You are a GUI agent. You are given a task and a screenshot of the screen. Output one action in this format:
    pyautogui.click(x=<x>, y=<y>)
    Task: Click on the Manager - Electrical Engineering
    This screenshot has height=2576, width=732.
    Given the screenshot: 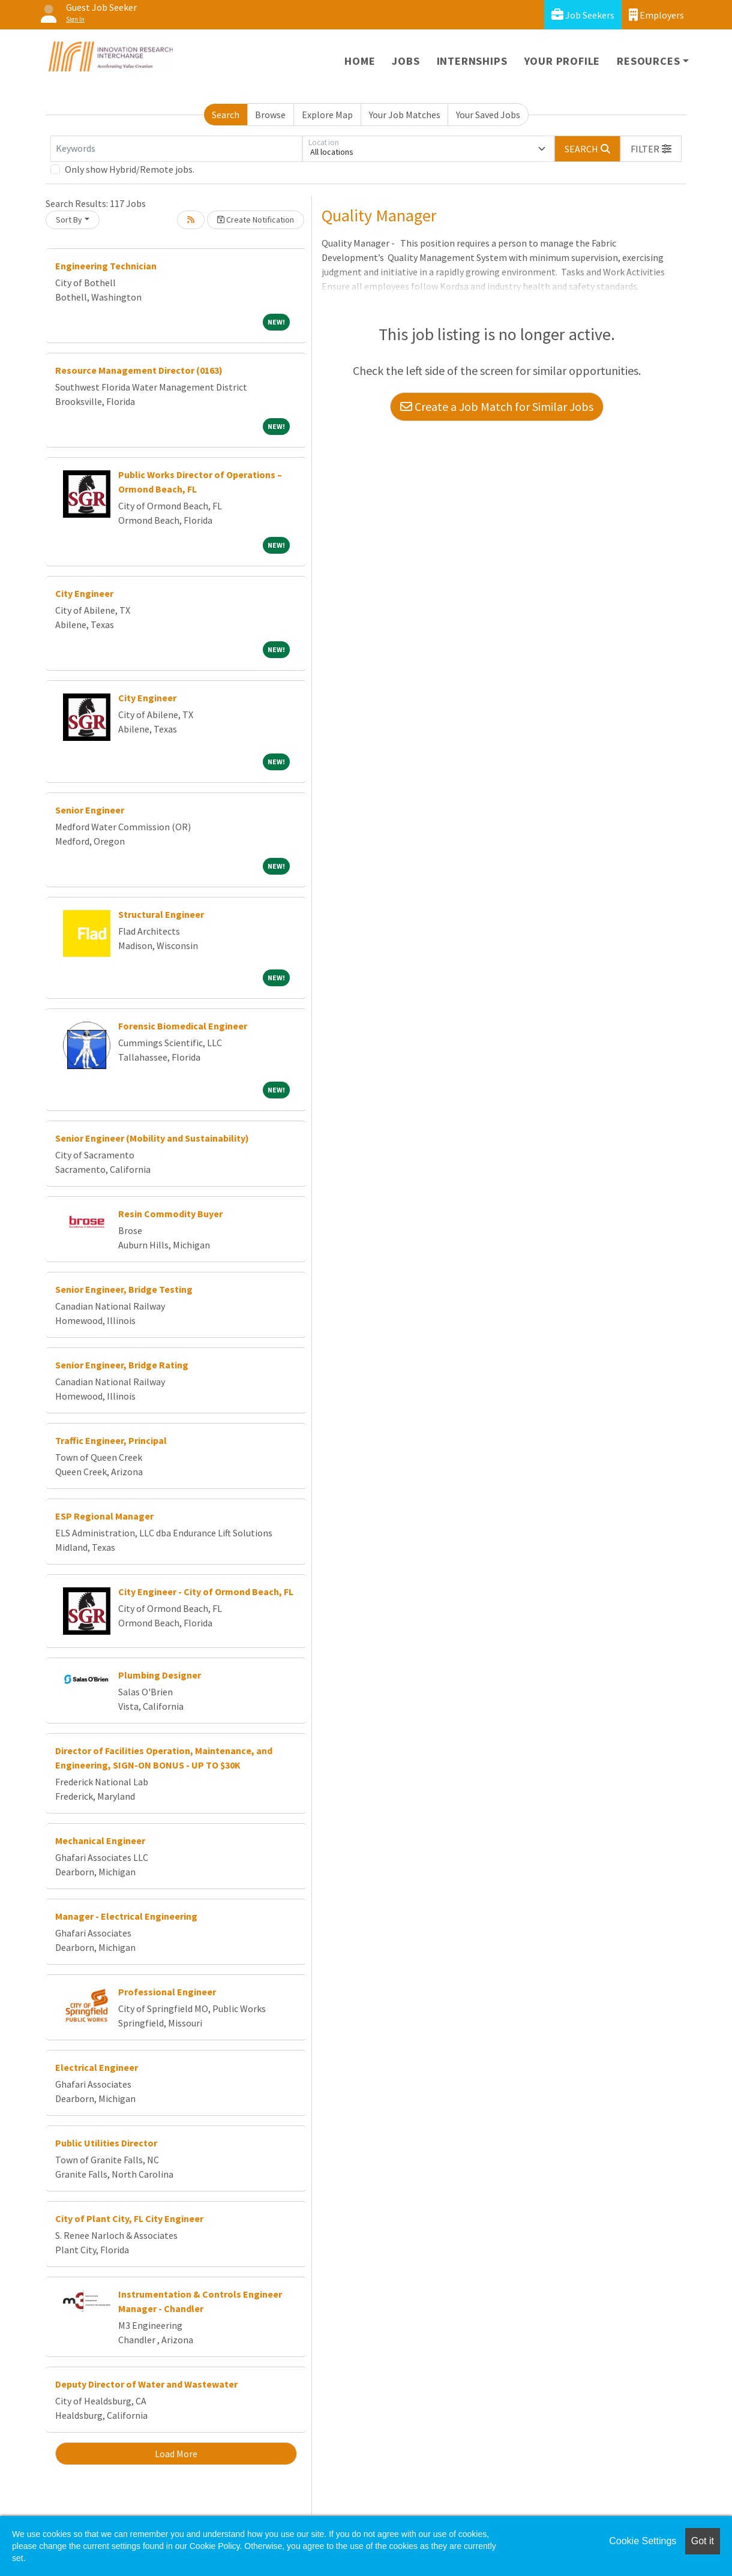 What is the action you would take?
    pyautogui.click(x=126, y=1916)
    